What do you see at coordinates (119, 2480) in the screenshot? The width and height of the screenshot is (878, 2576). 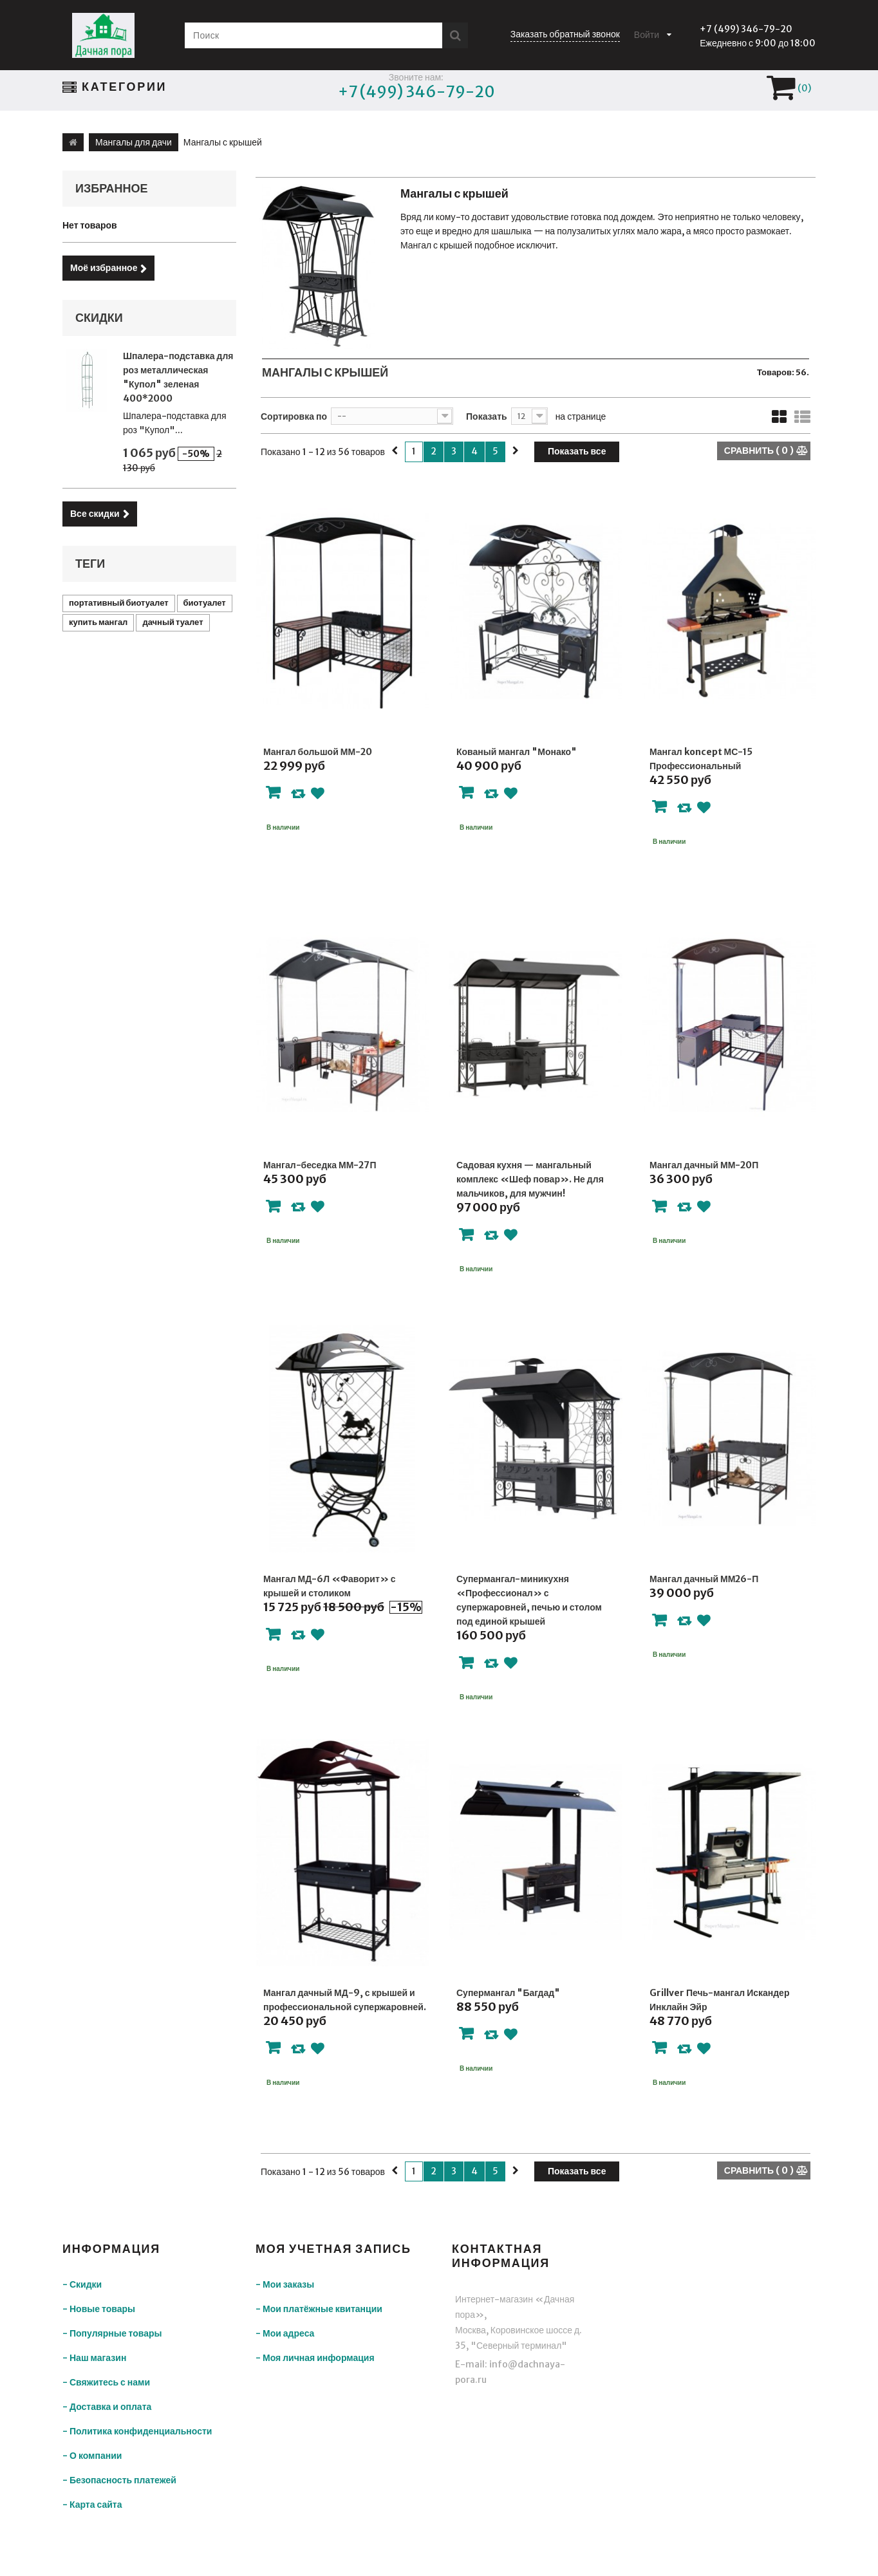 I see `- Безопасность платежей` at bounding box center [119, 2480].